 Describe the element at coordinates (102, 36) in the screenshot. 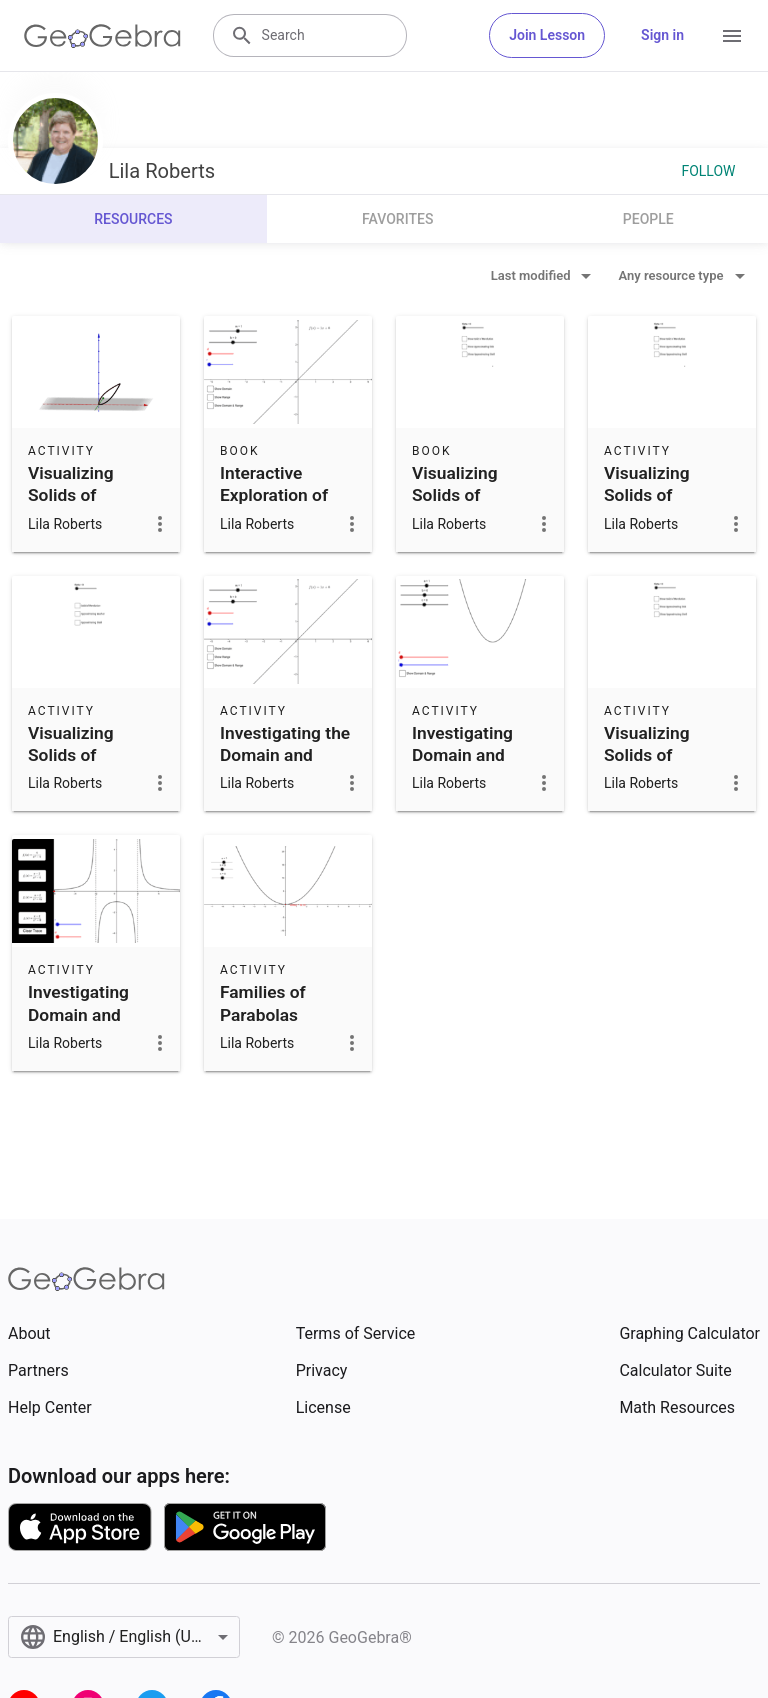

I see `[GeoGebra Logo]` at that location.